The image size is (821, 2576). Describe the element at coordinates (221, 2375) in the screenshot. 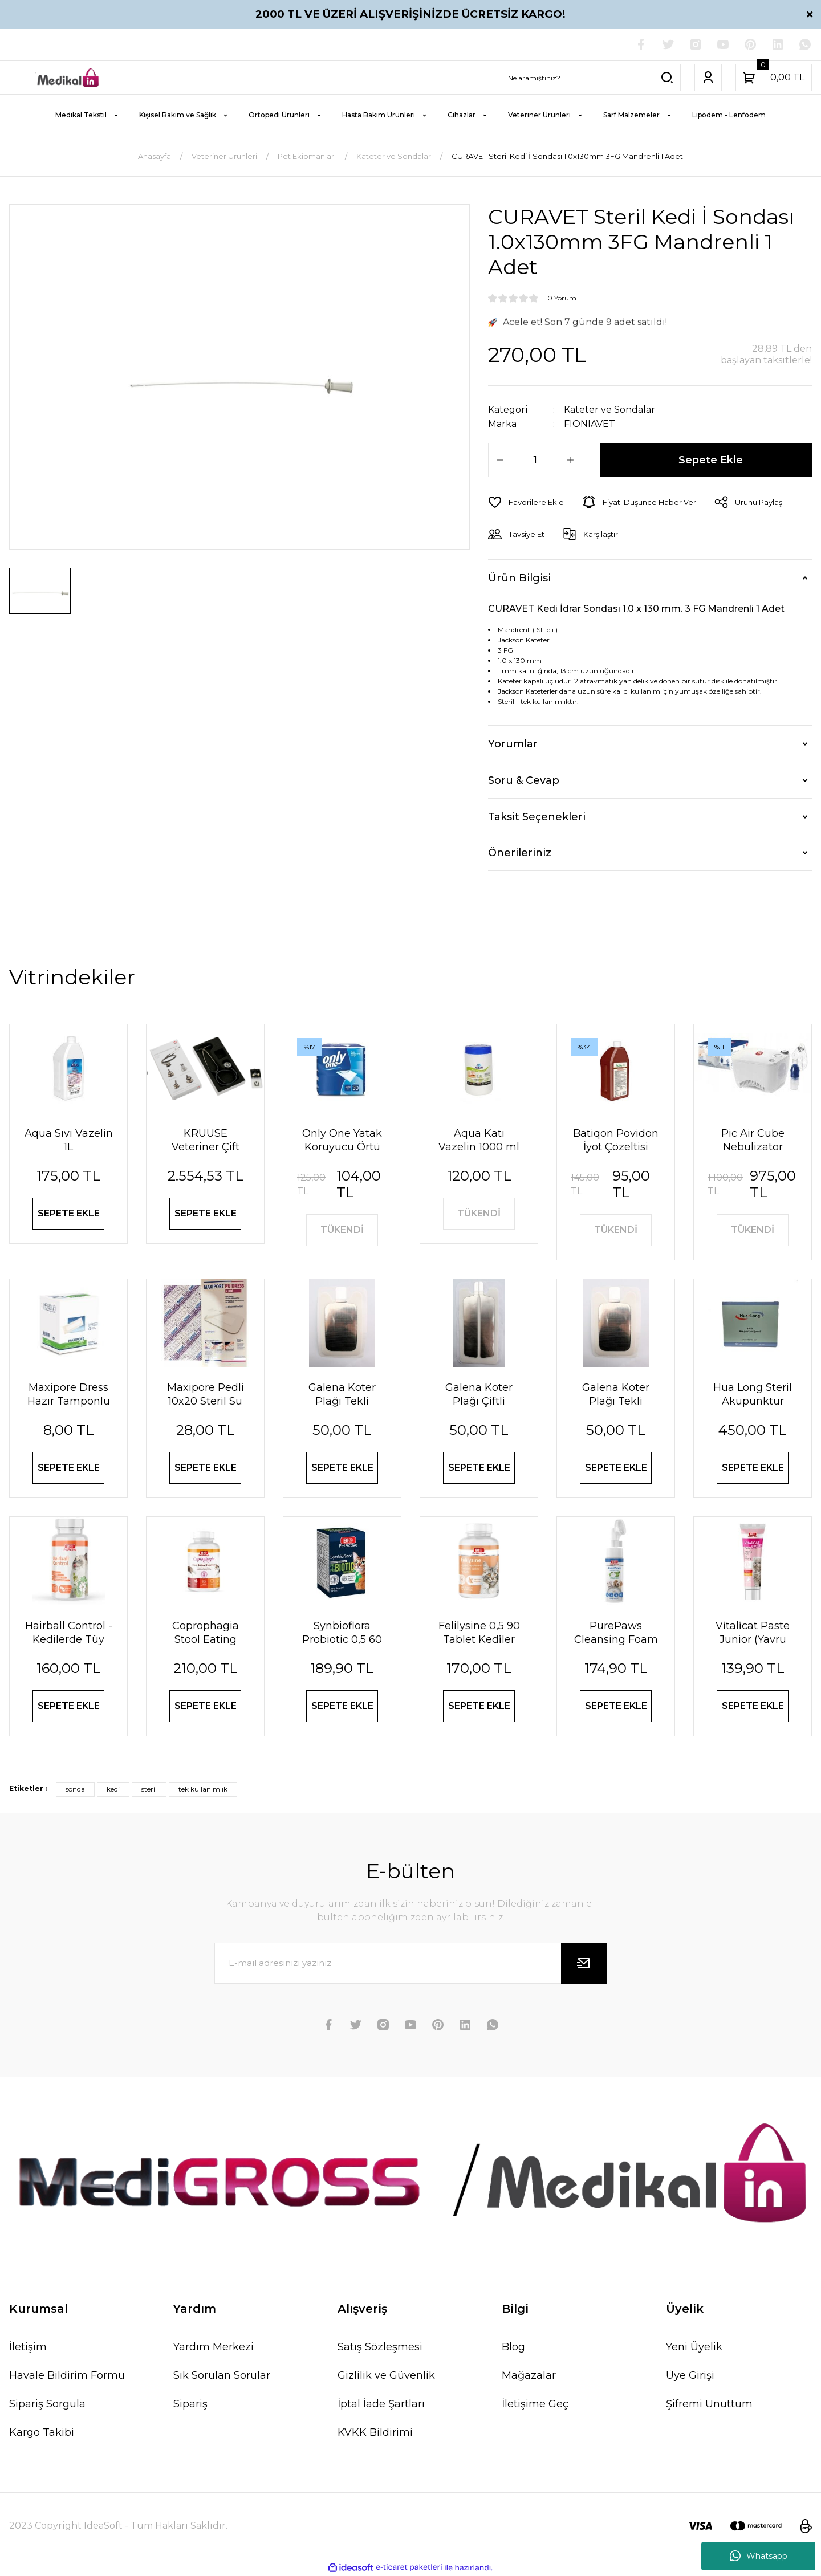

I see `Sık Sorulan Sorular` at that location.